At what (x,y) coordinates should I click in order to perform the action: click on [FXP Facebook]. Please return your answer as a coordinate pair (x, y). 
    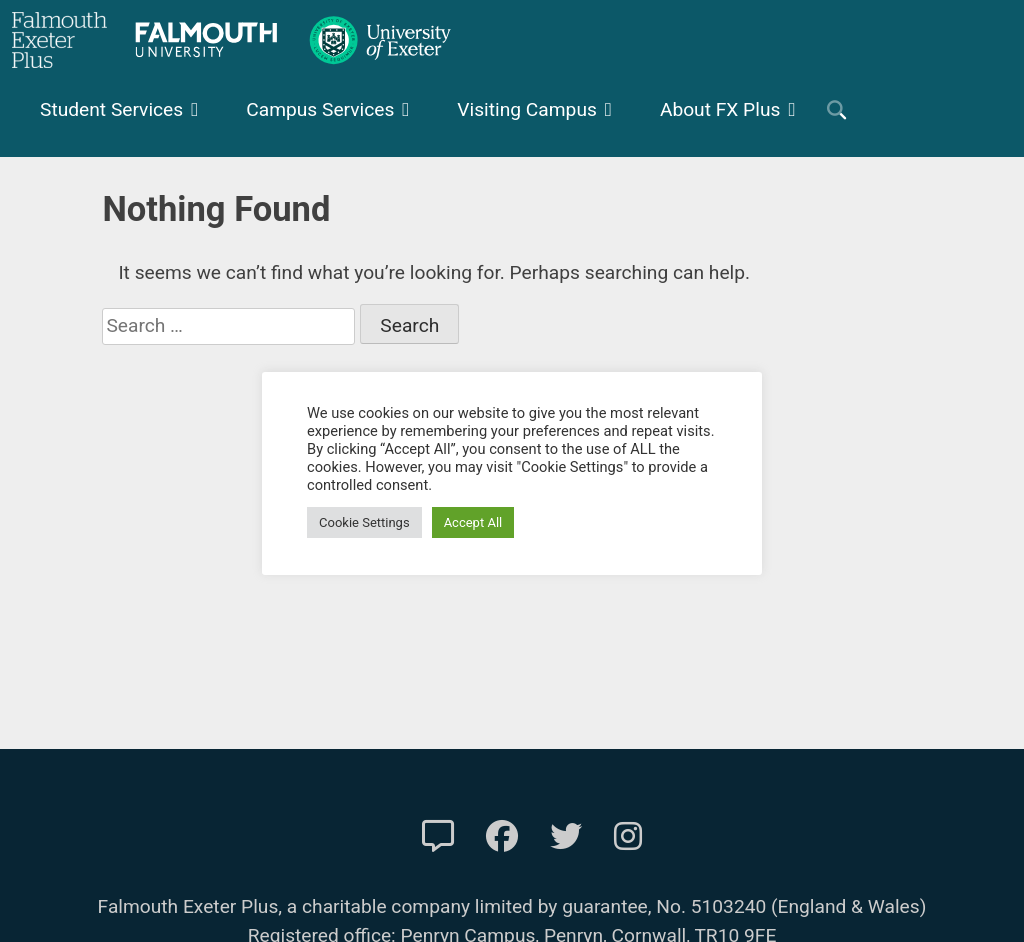
    Looking at the image, I should click on (502, 837).